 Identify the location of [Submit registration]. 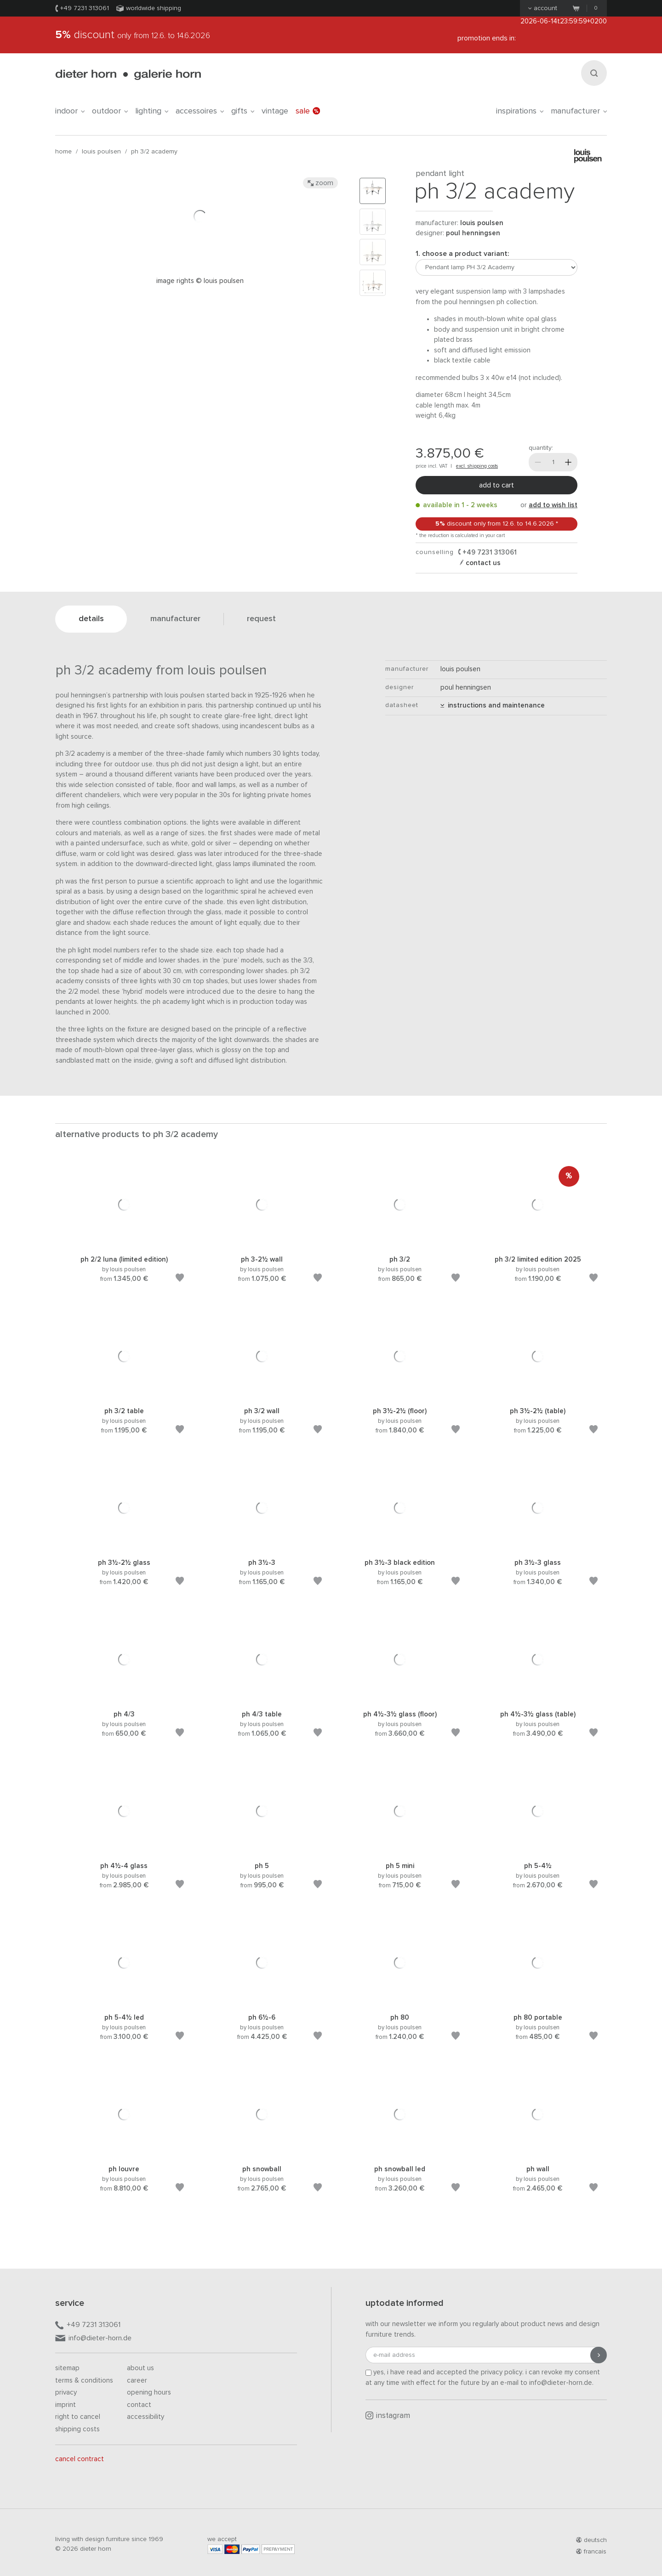
(598, 2355).